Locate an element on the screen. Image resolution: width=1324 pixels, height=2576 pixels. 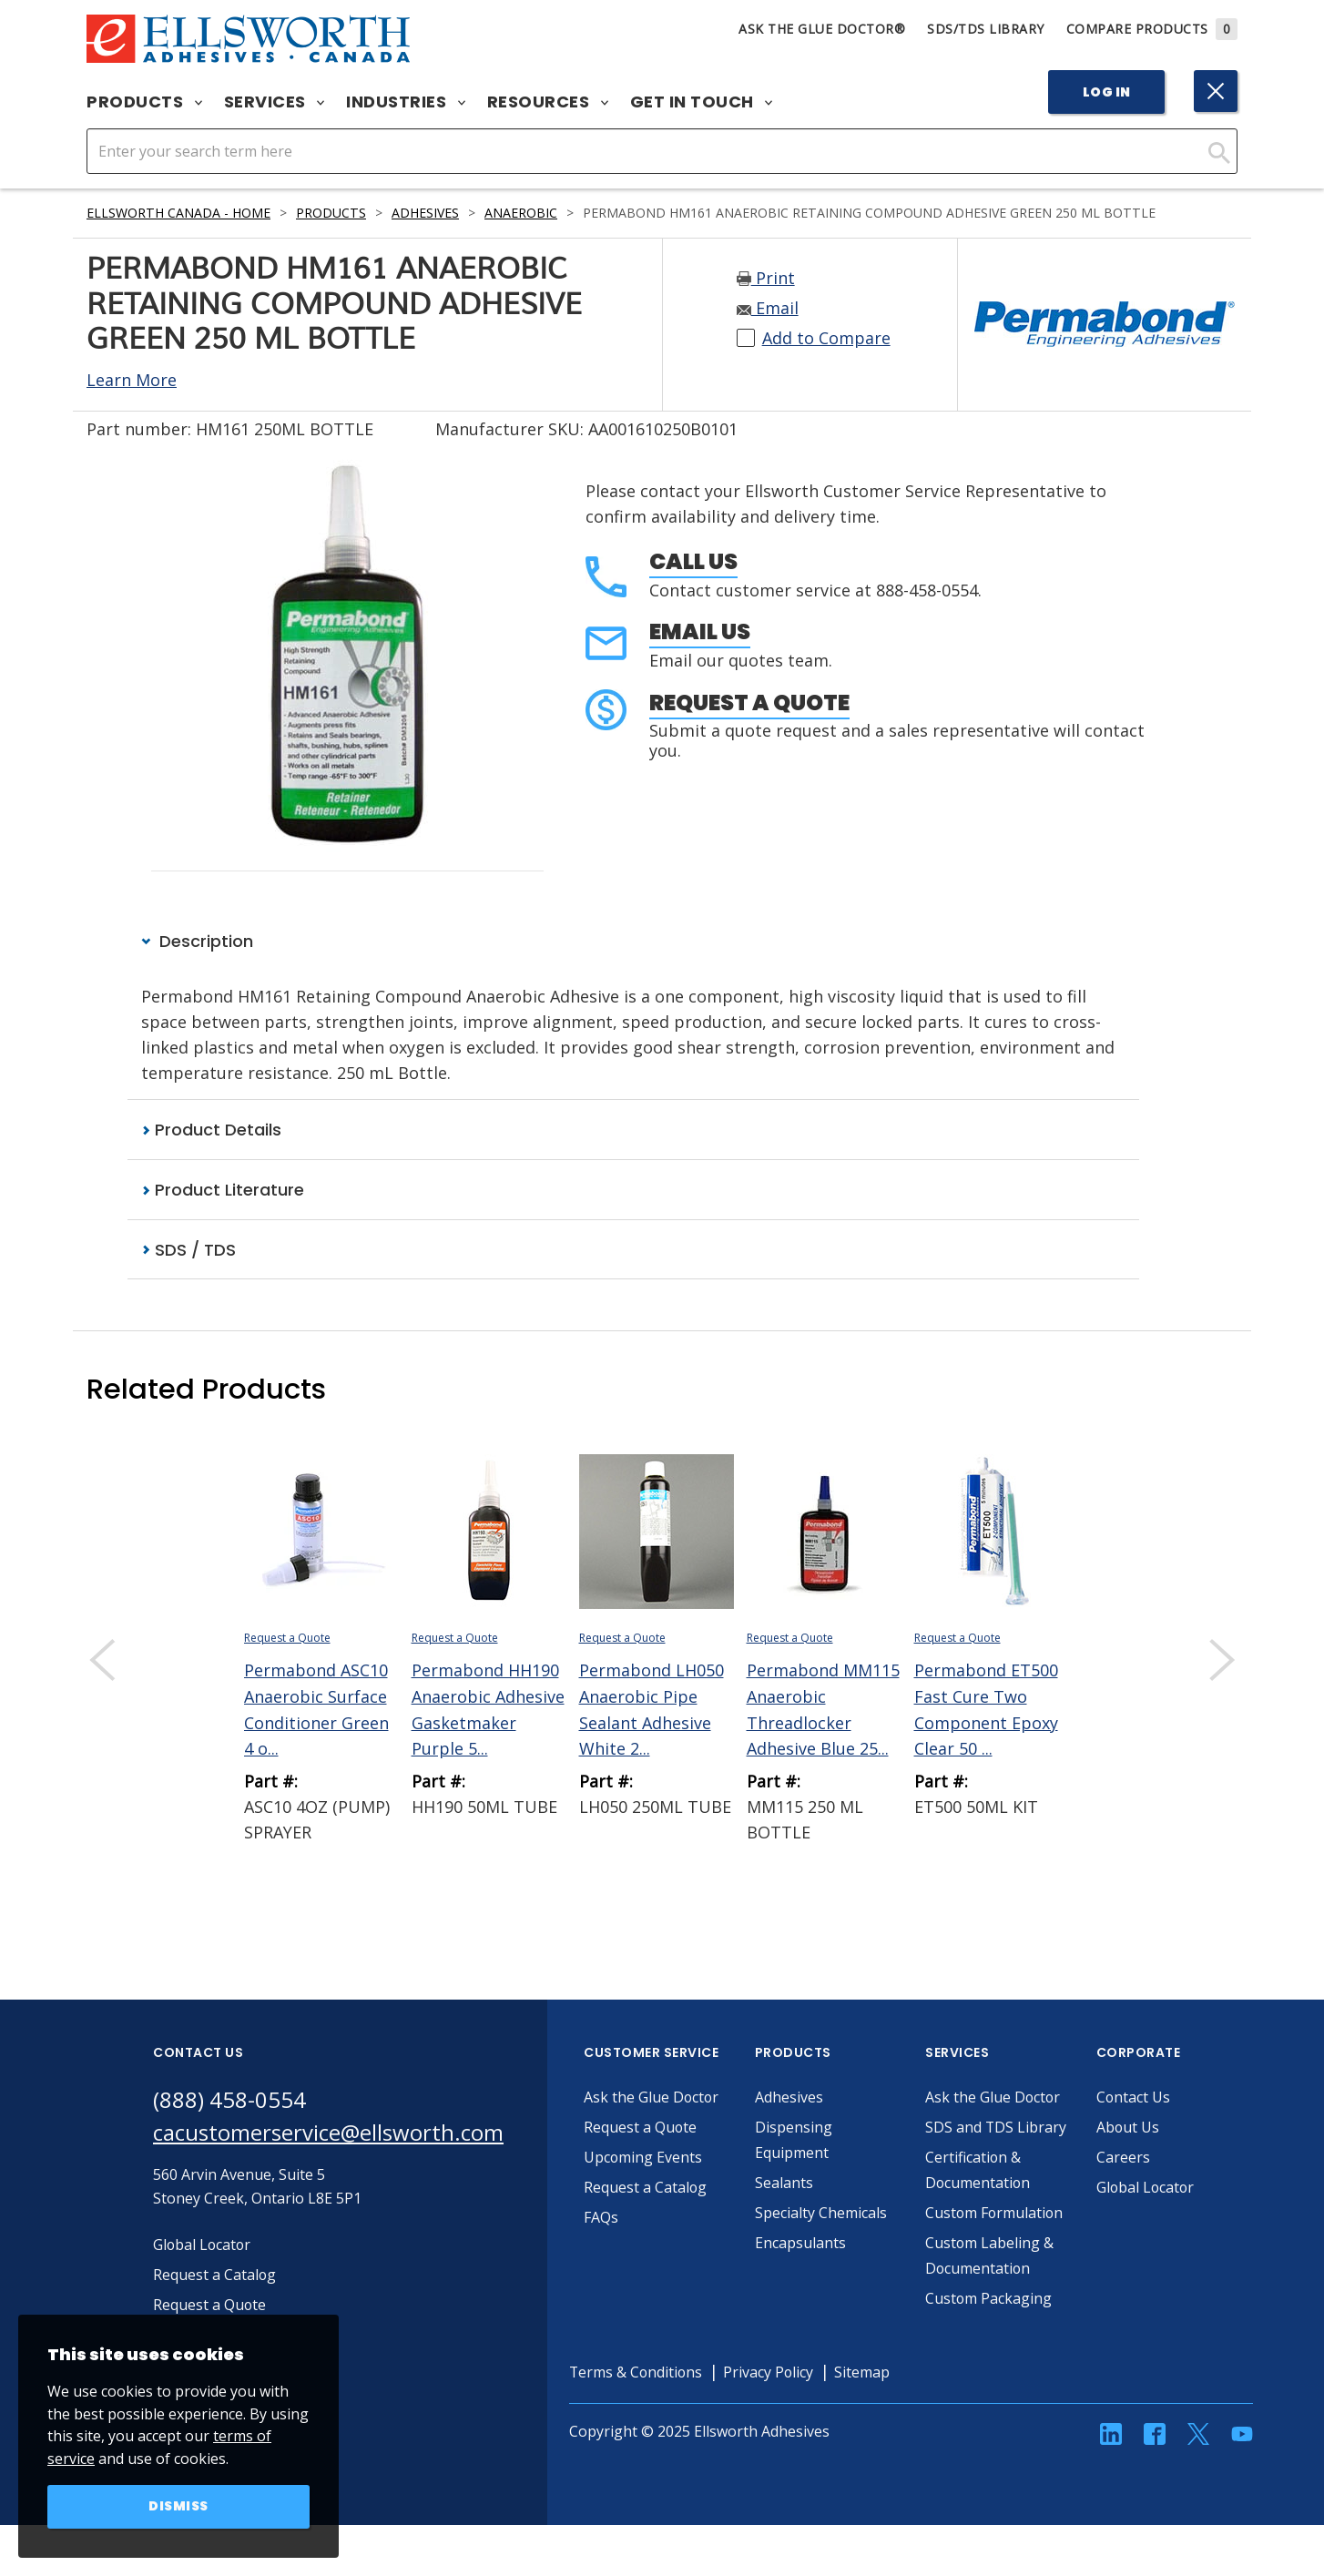
Services is located at coordinates (274, 102).